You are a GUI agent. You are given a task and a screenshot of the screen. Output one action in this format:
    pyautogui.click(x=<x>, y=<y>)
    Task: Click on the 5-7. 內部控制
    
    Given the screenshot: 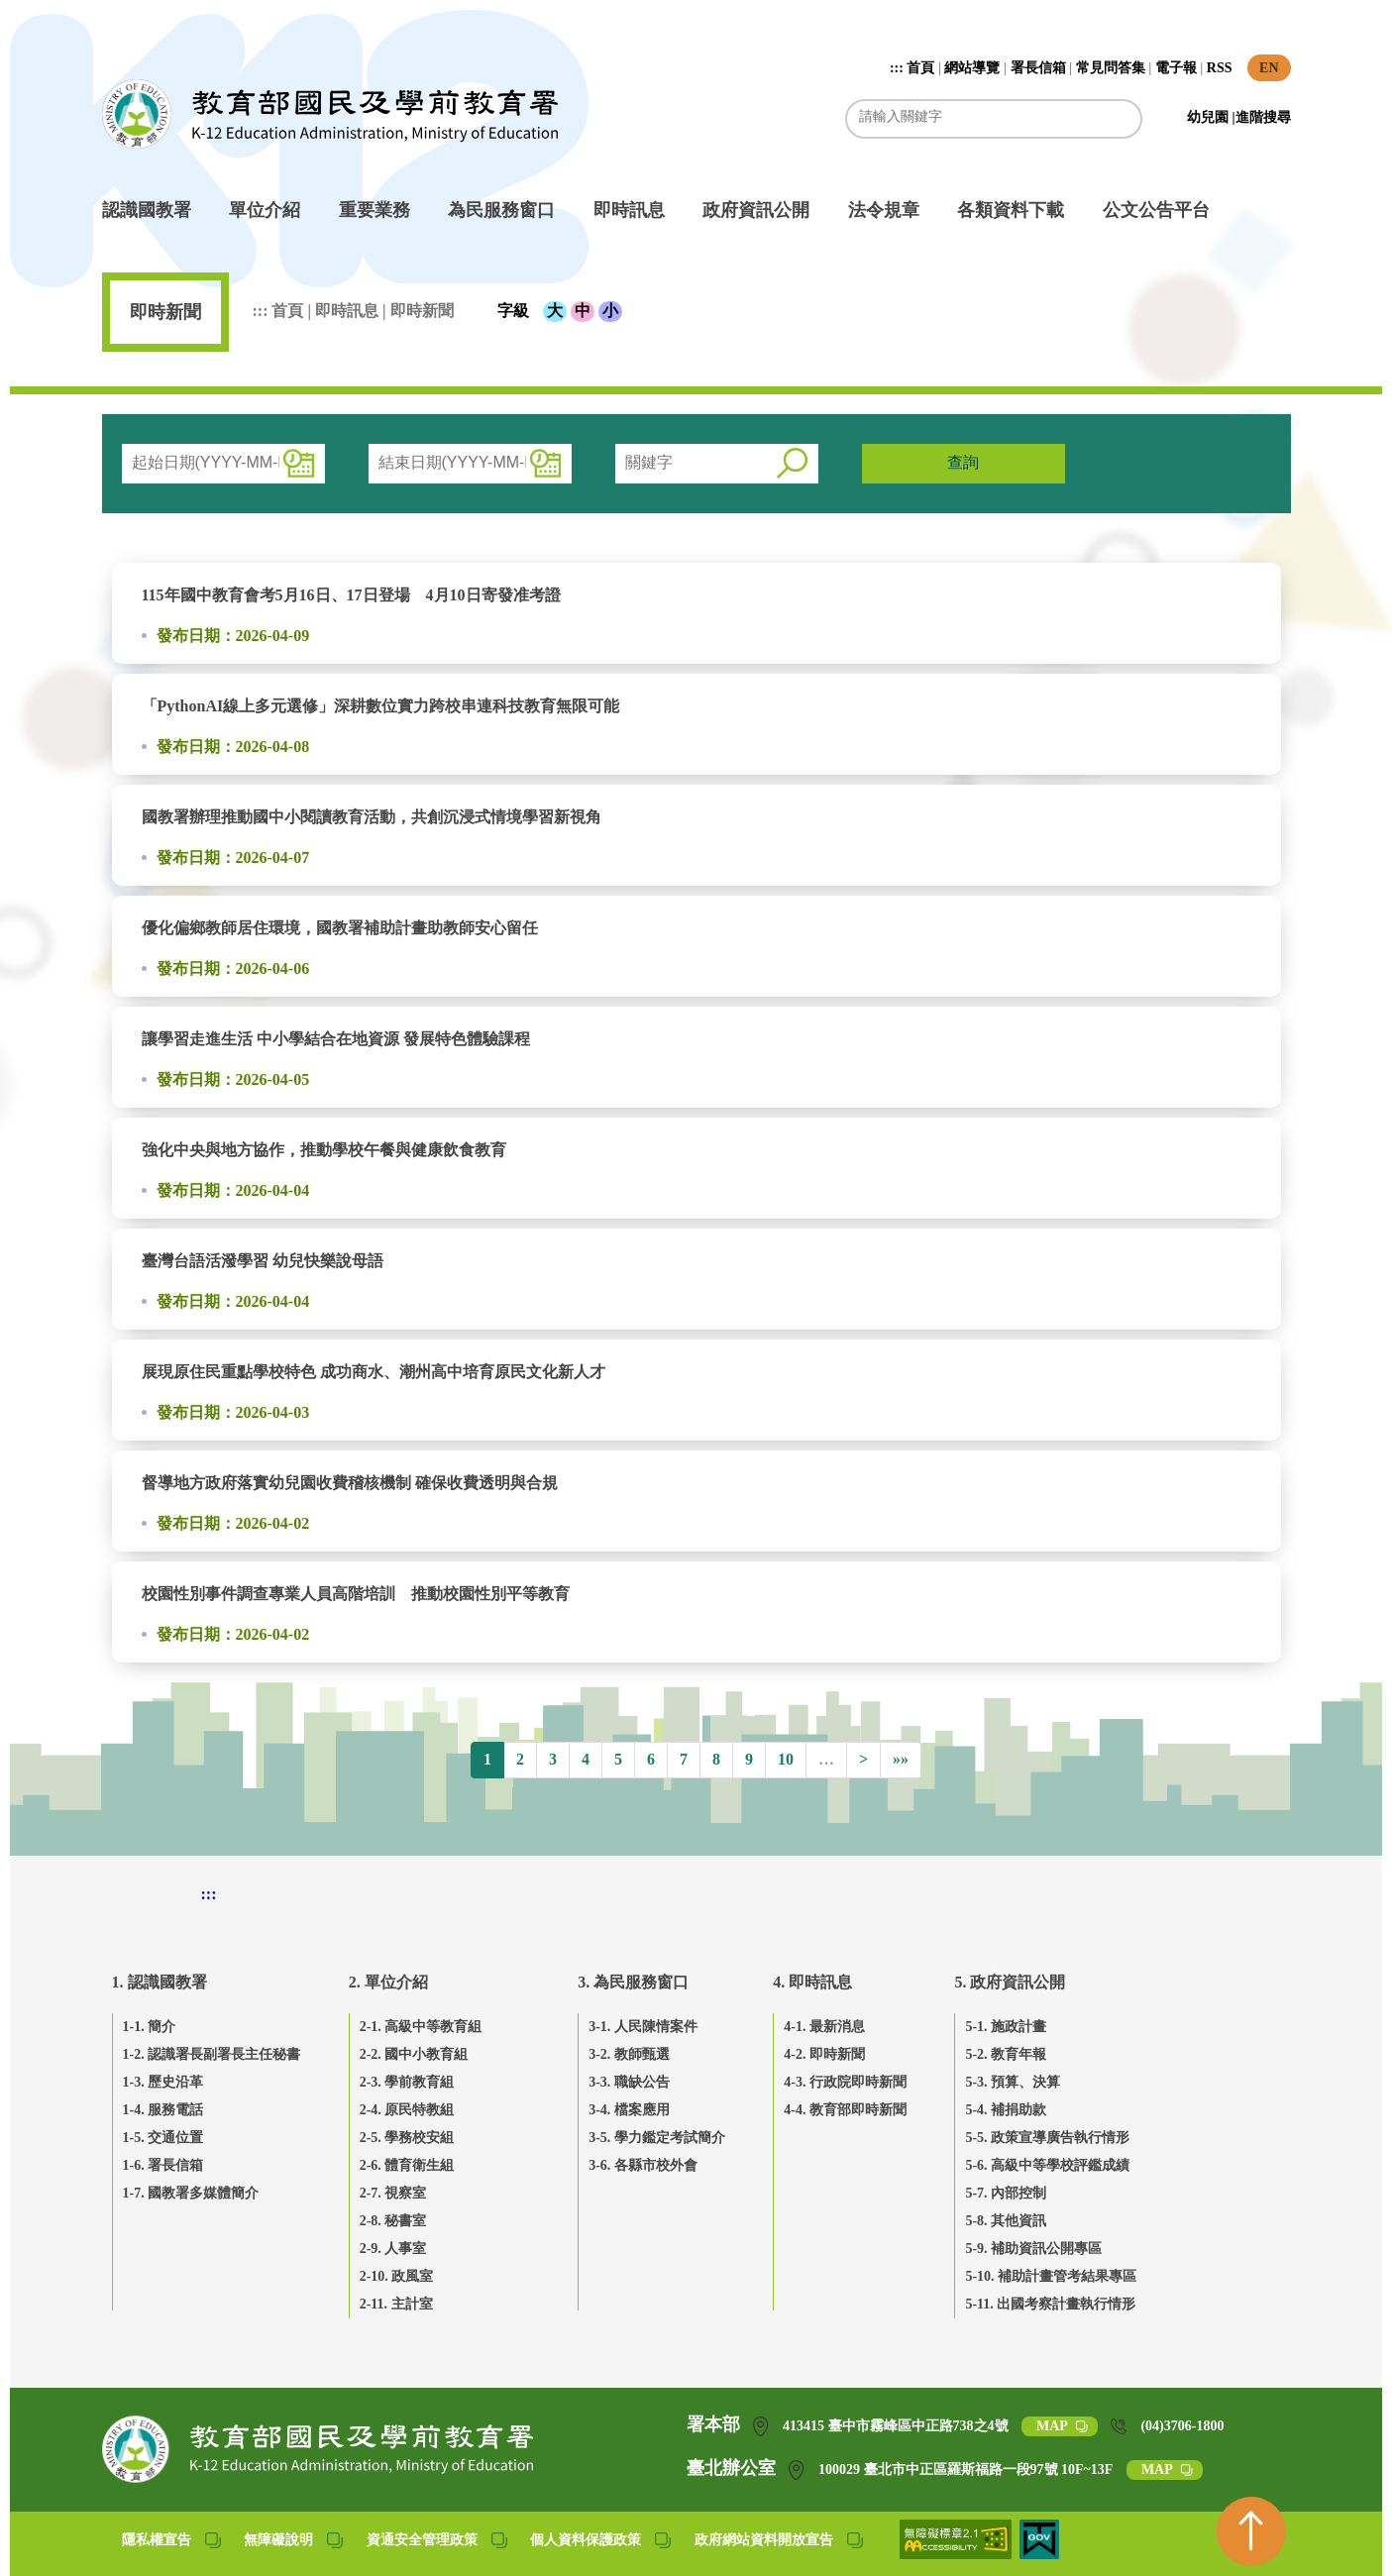 What is the action you would take?
    pyautogui.click(x=1005, y=2193)
    